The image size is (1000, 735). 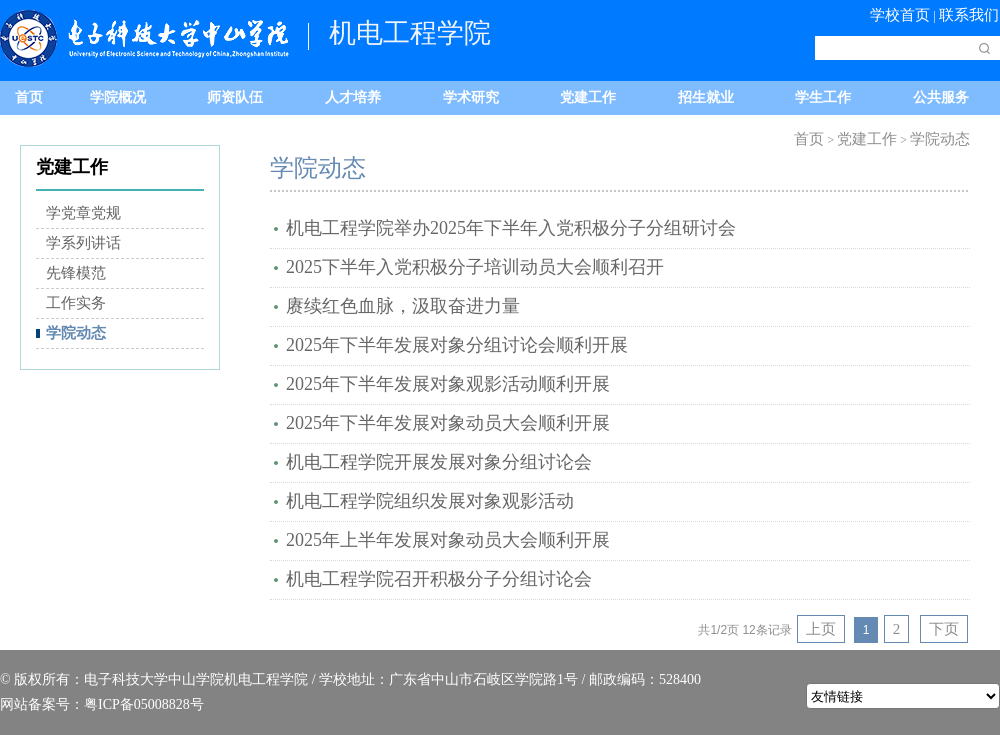 I want to click on 下页, so click(x=944, y=629).